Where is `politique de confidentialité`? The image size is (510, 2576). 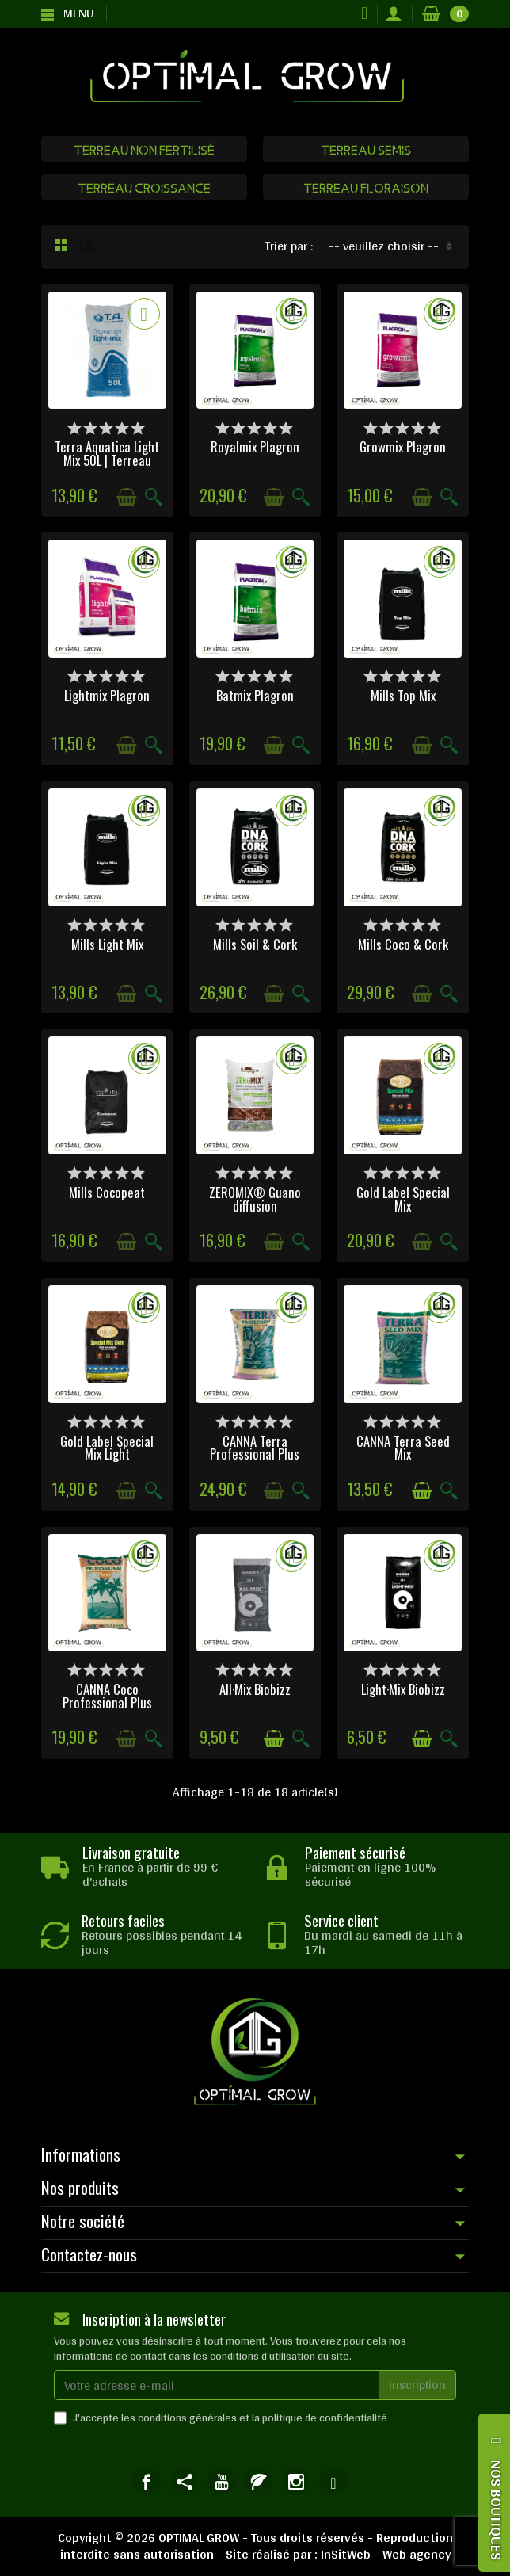 politique de confidentialité is located at coordinates (324, 2417).